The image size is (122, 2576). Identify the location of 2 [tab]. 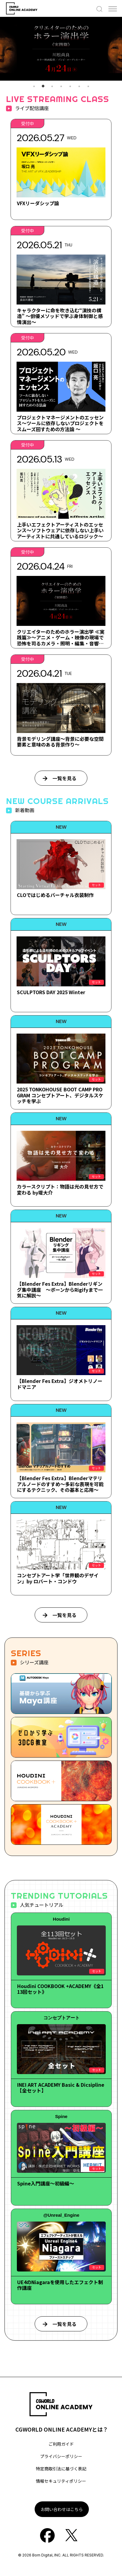
(43, 86).